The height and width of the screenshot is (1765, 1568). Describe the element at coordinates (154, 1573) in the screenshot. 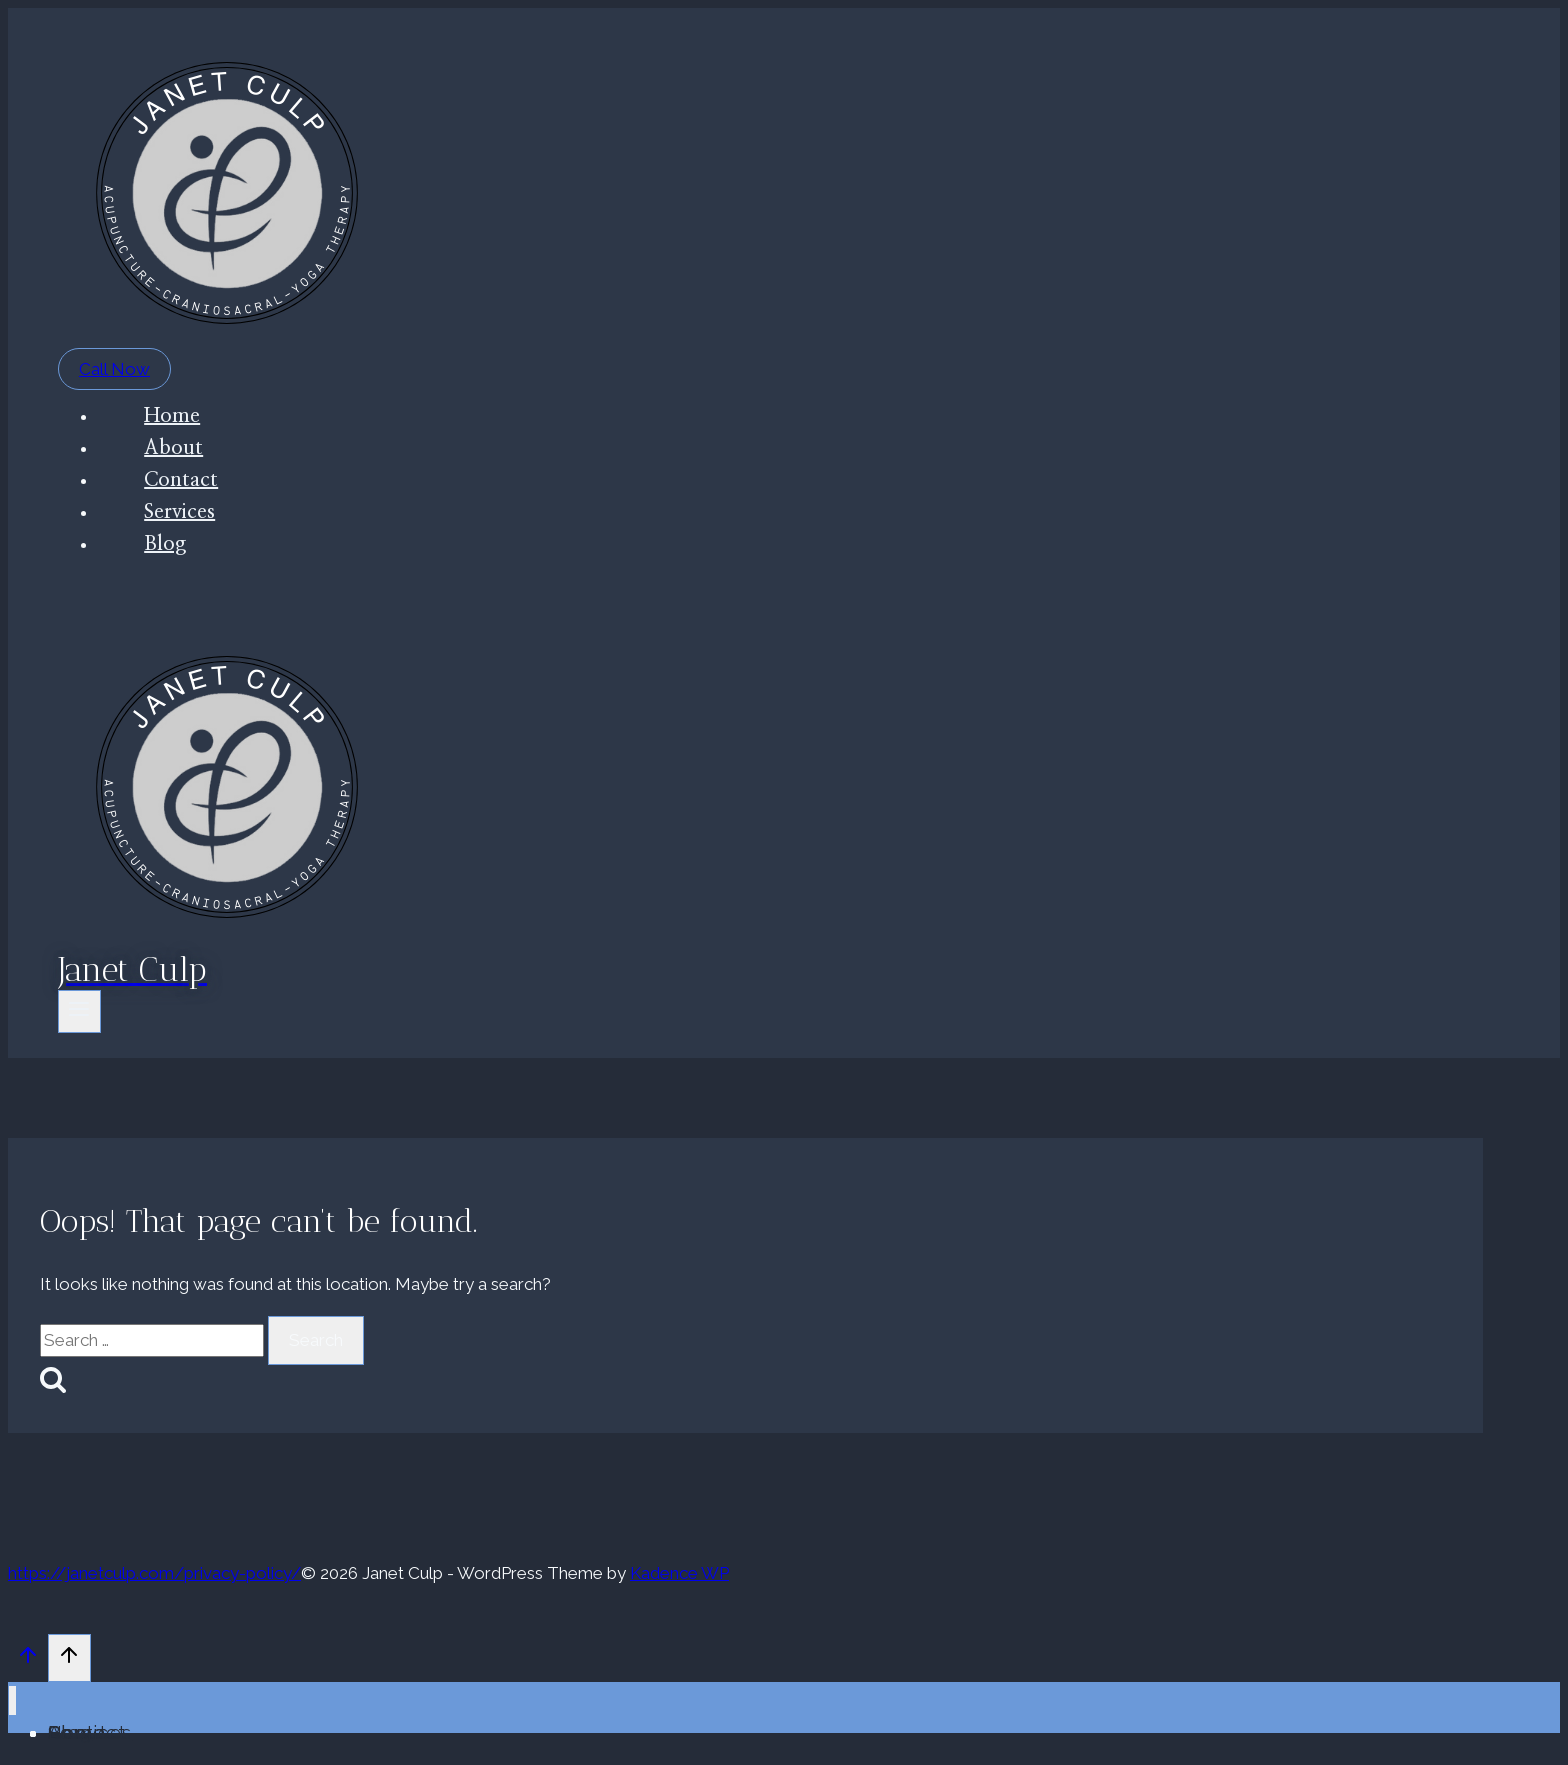

I see `https://janetculp.com/privacy-policy/` at that location.